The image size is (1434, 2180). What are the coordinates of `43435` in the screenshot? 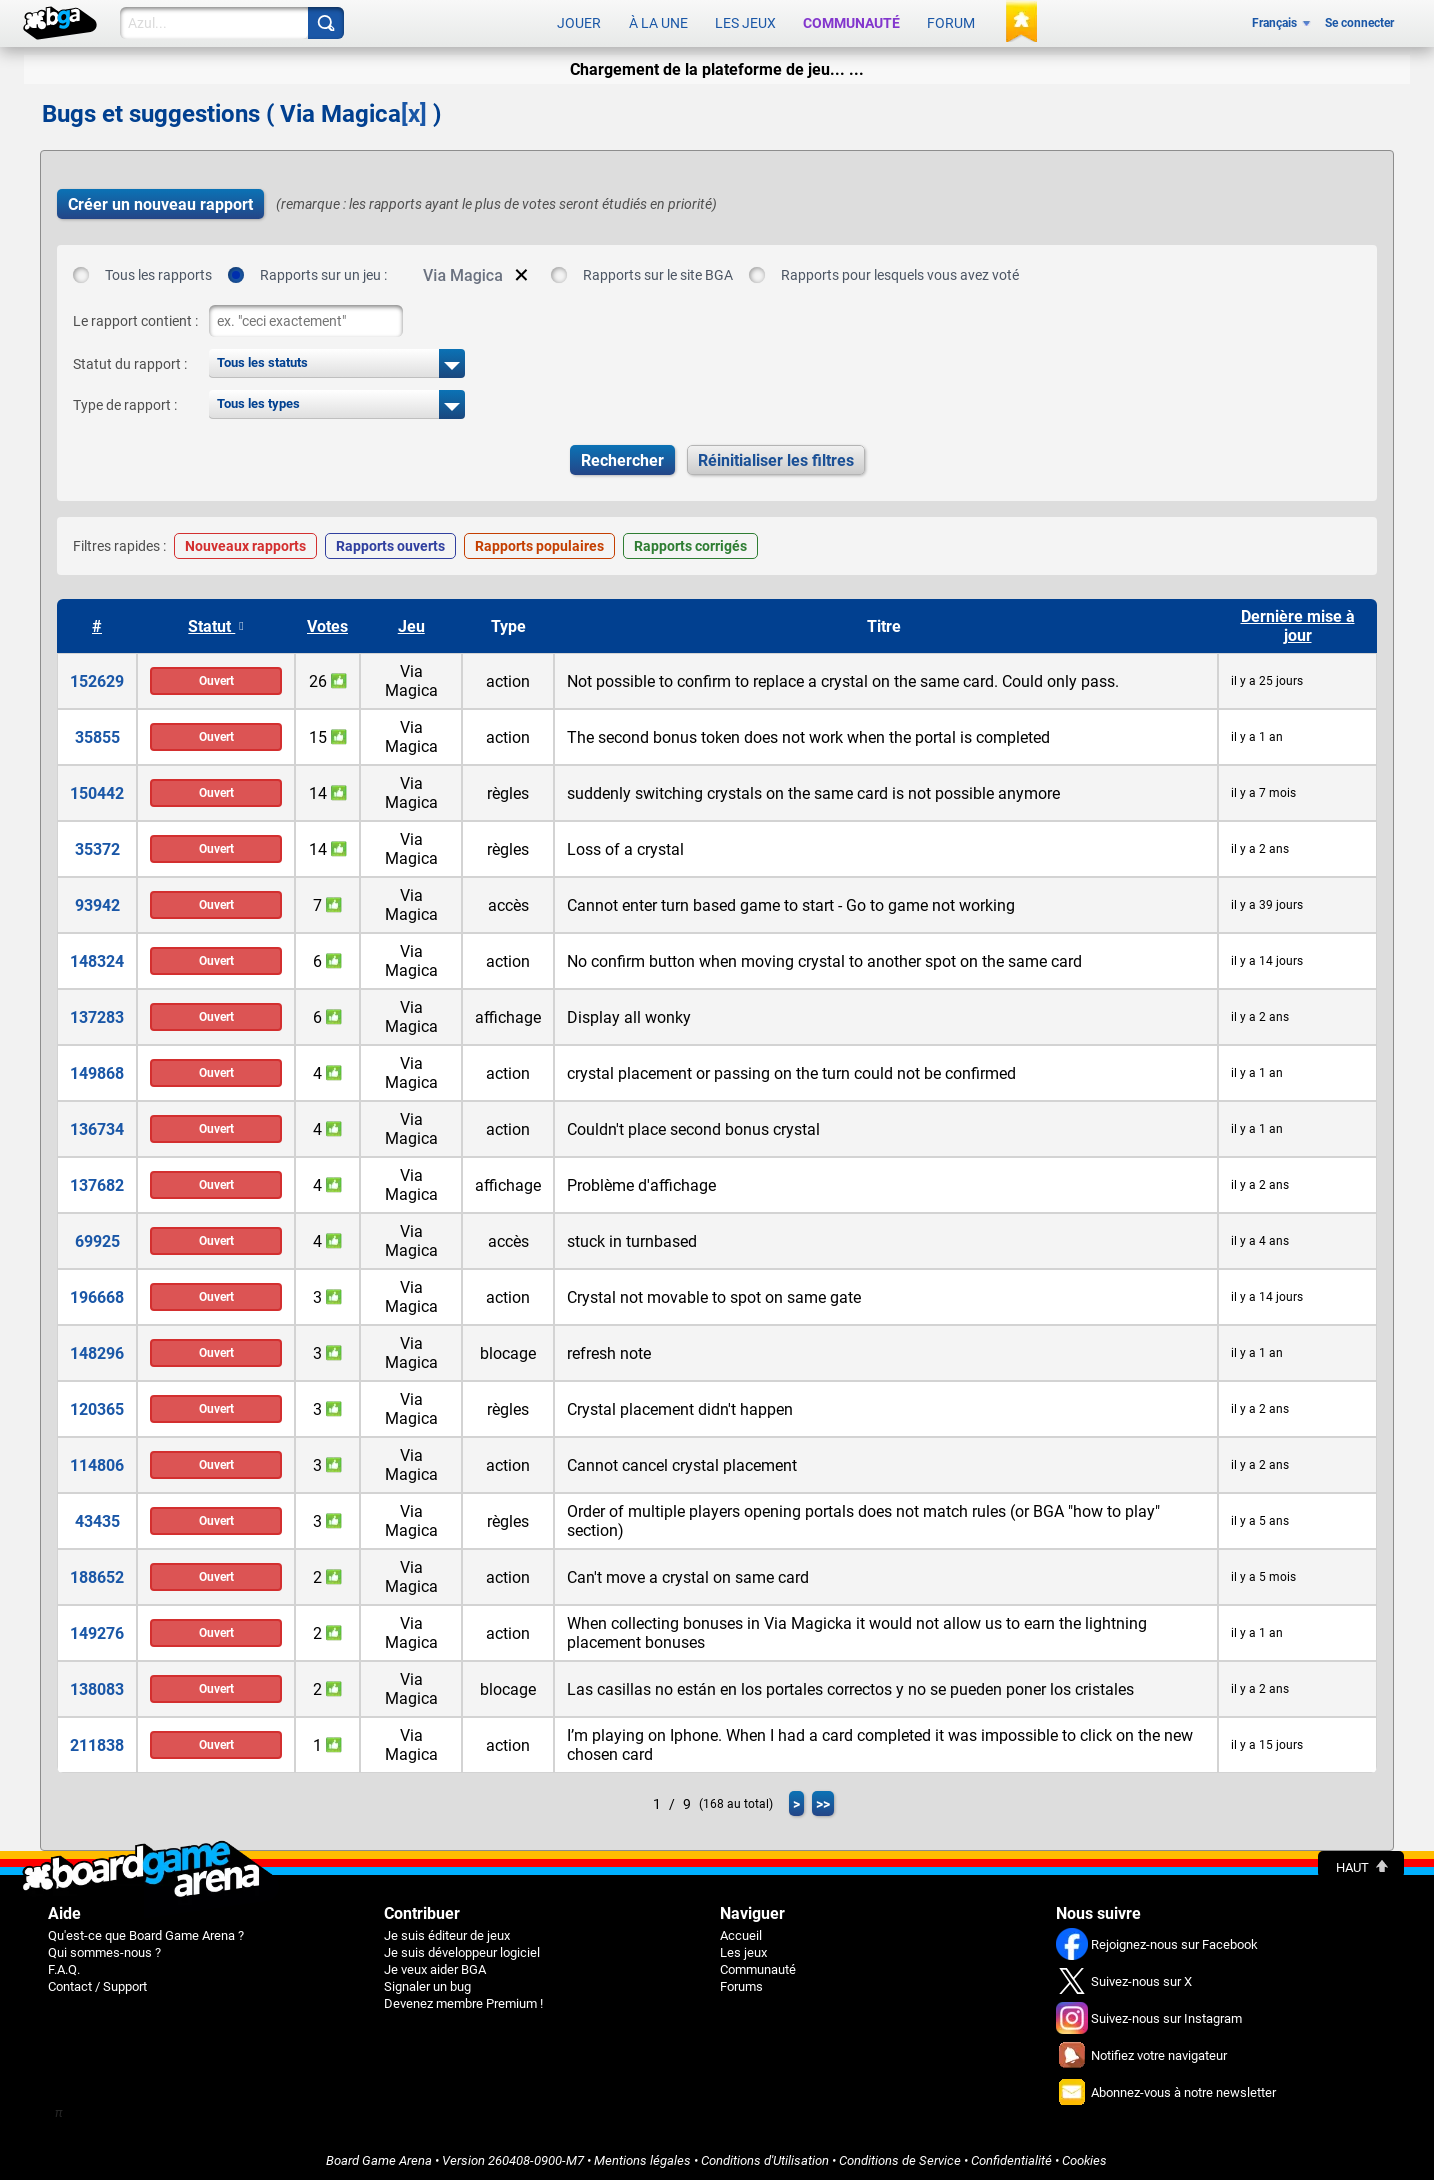 It's located at (97, 1517).